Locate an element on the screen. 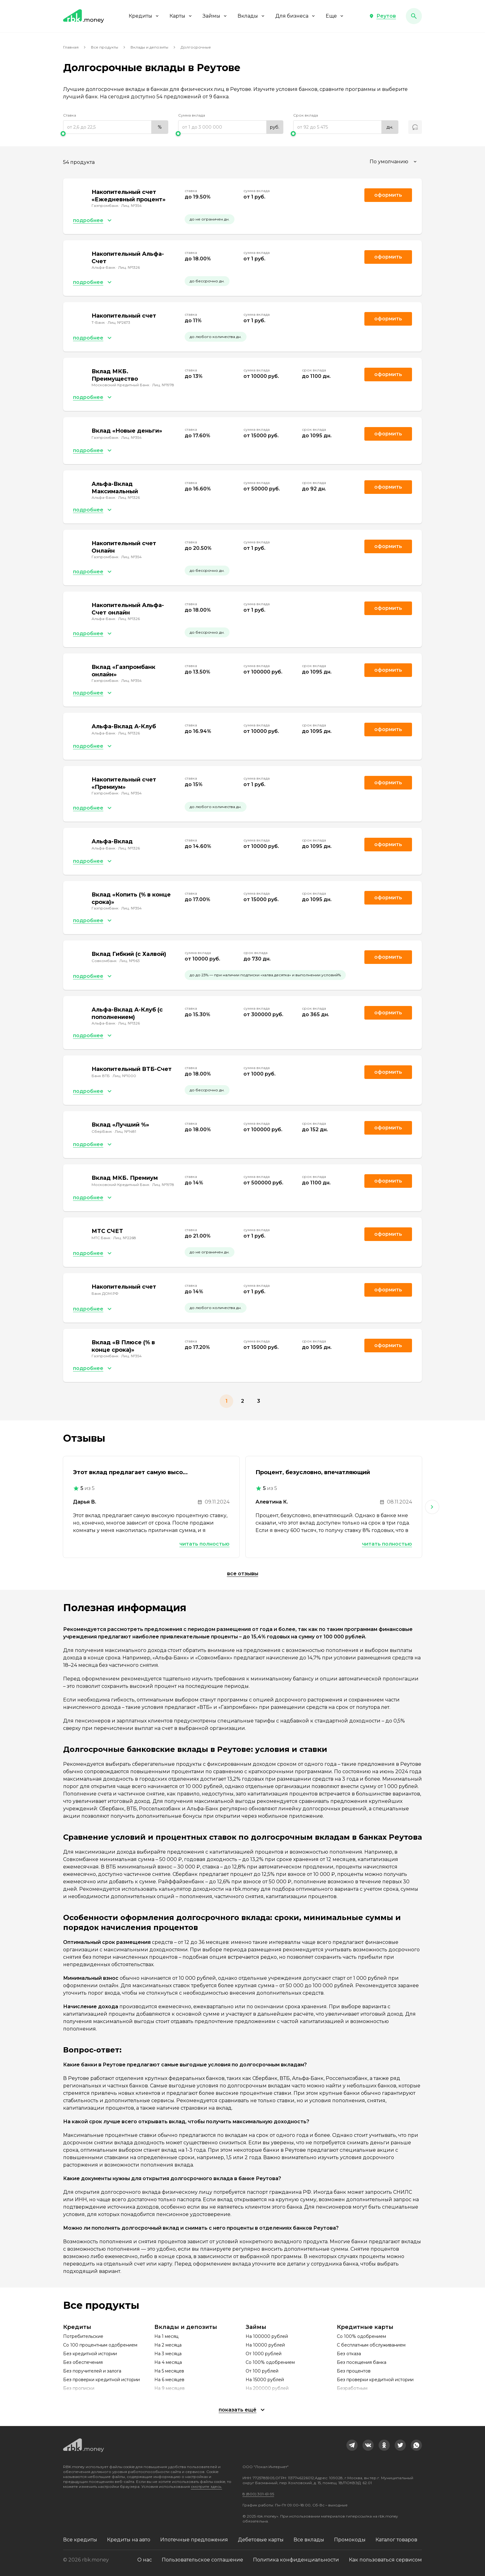 Image resolution: width=485 pixels, height=2576 pixels. Без кредитной истории is located at coordinates (90, 2353).